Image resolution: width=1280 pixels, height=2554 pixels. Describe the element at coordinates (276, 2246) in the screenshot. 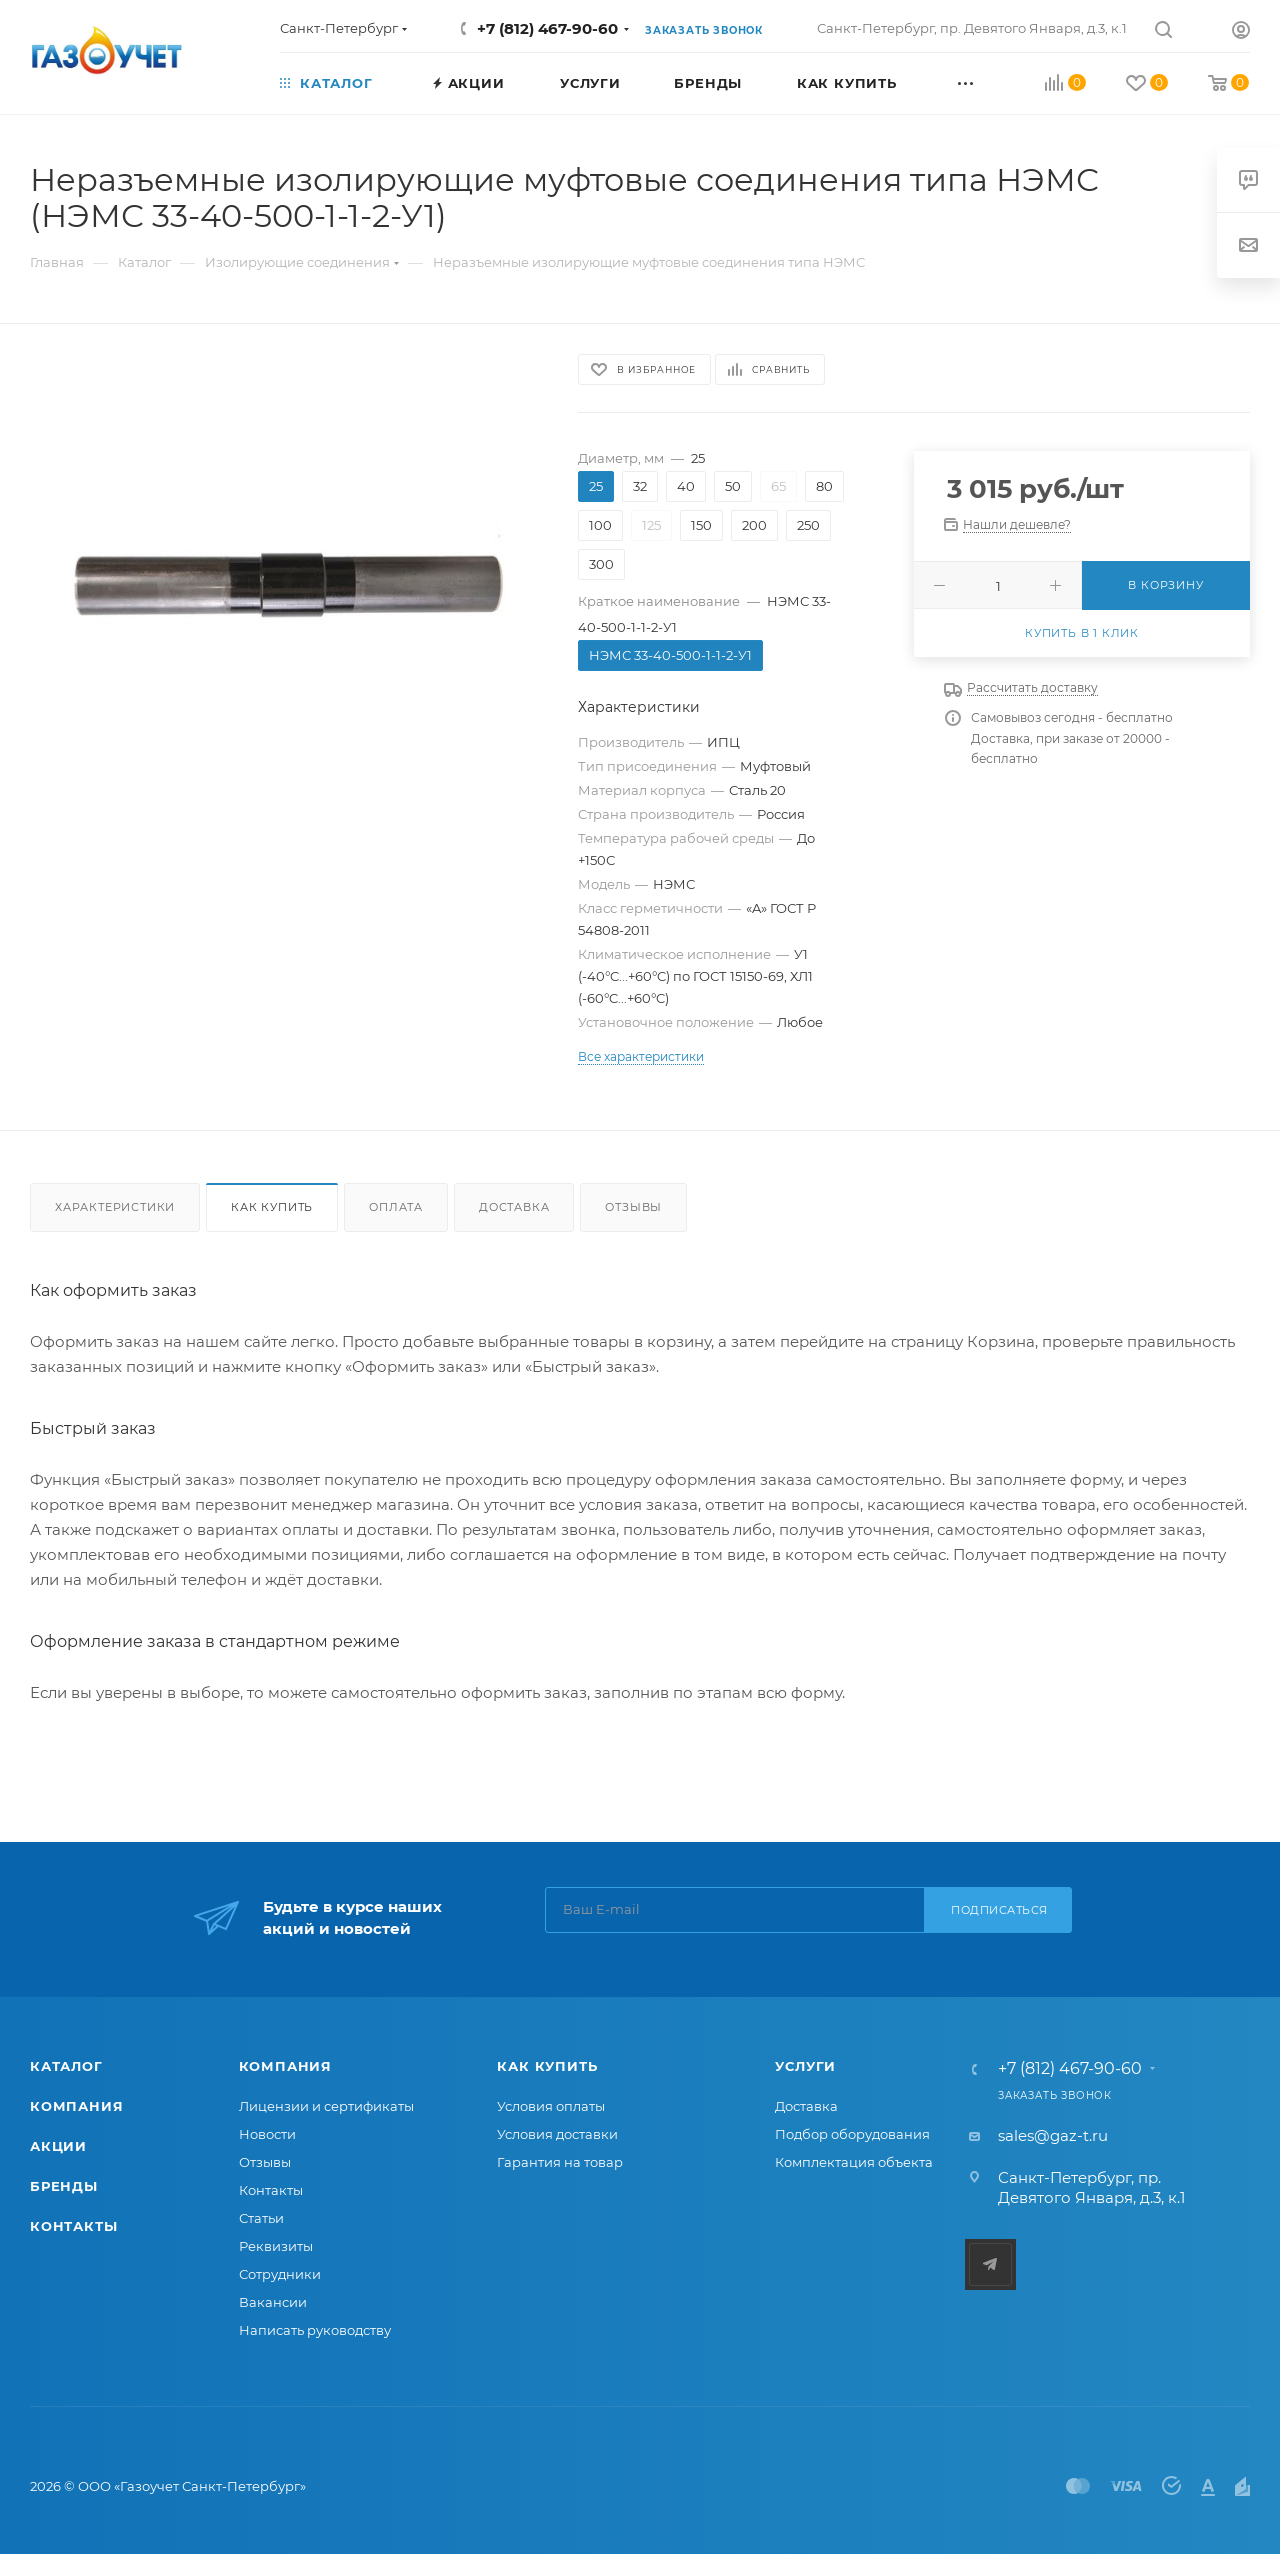

I see `Реквизиты` at that location.